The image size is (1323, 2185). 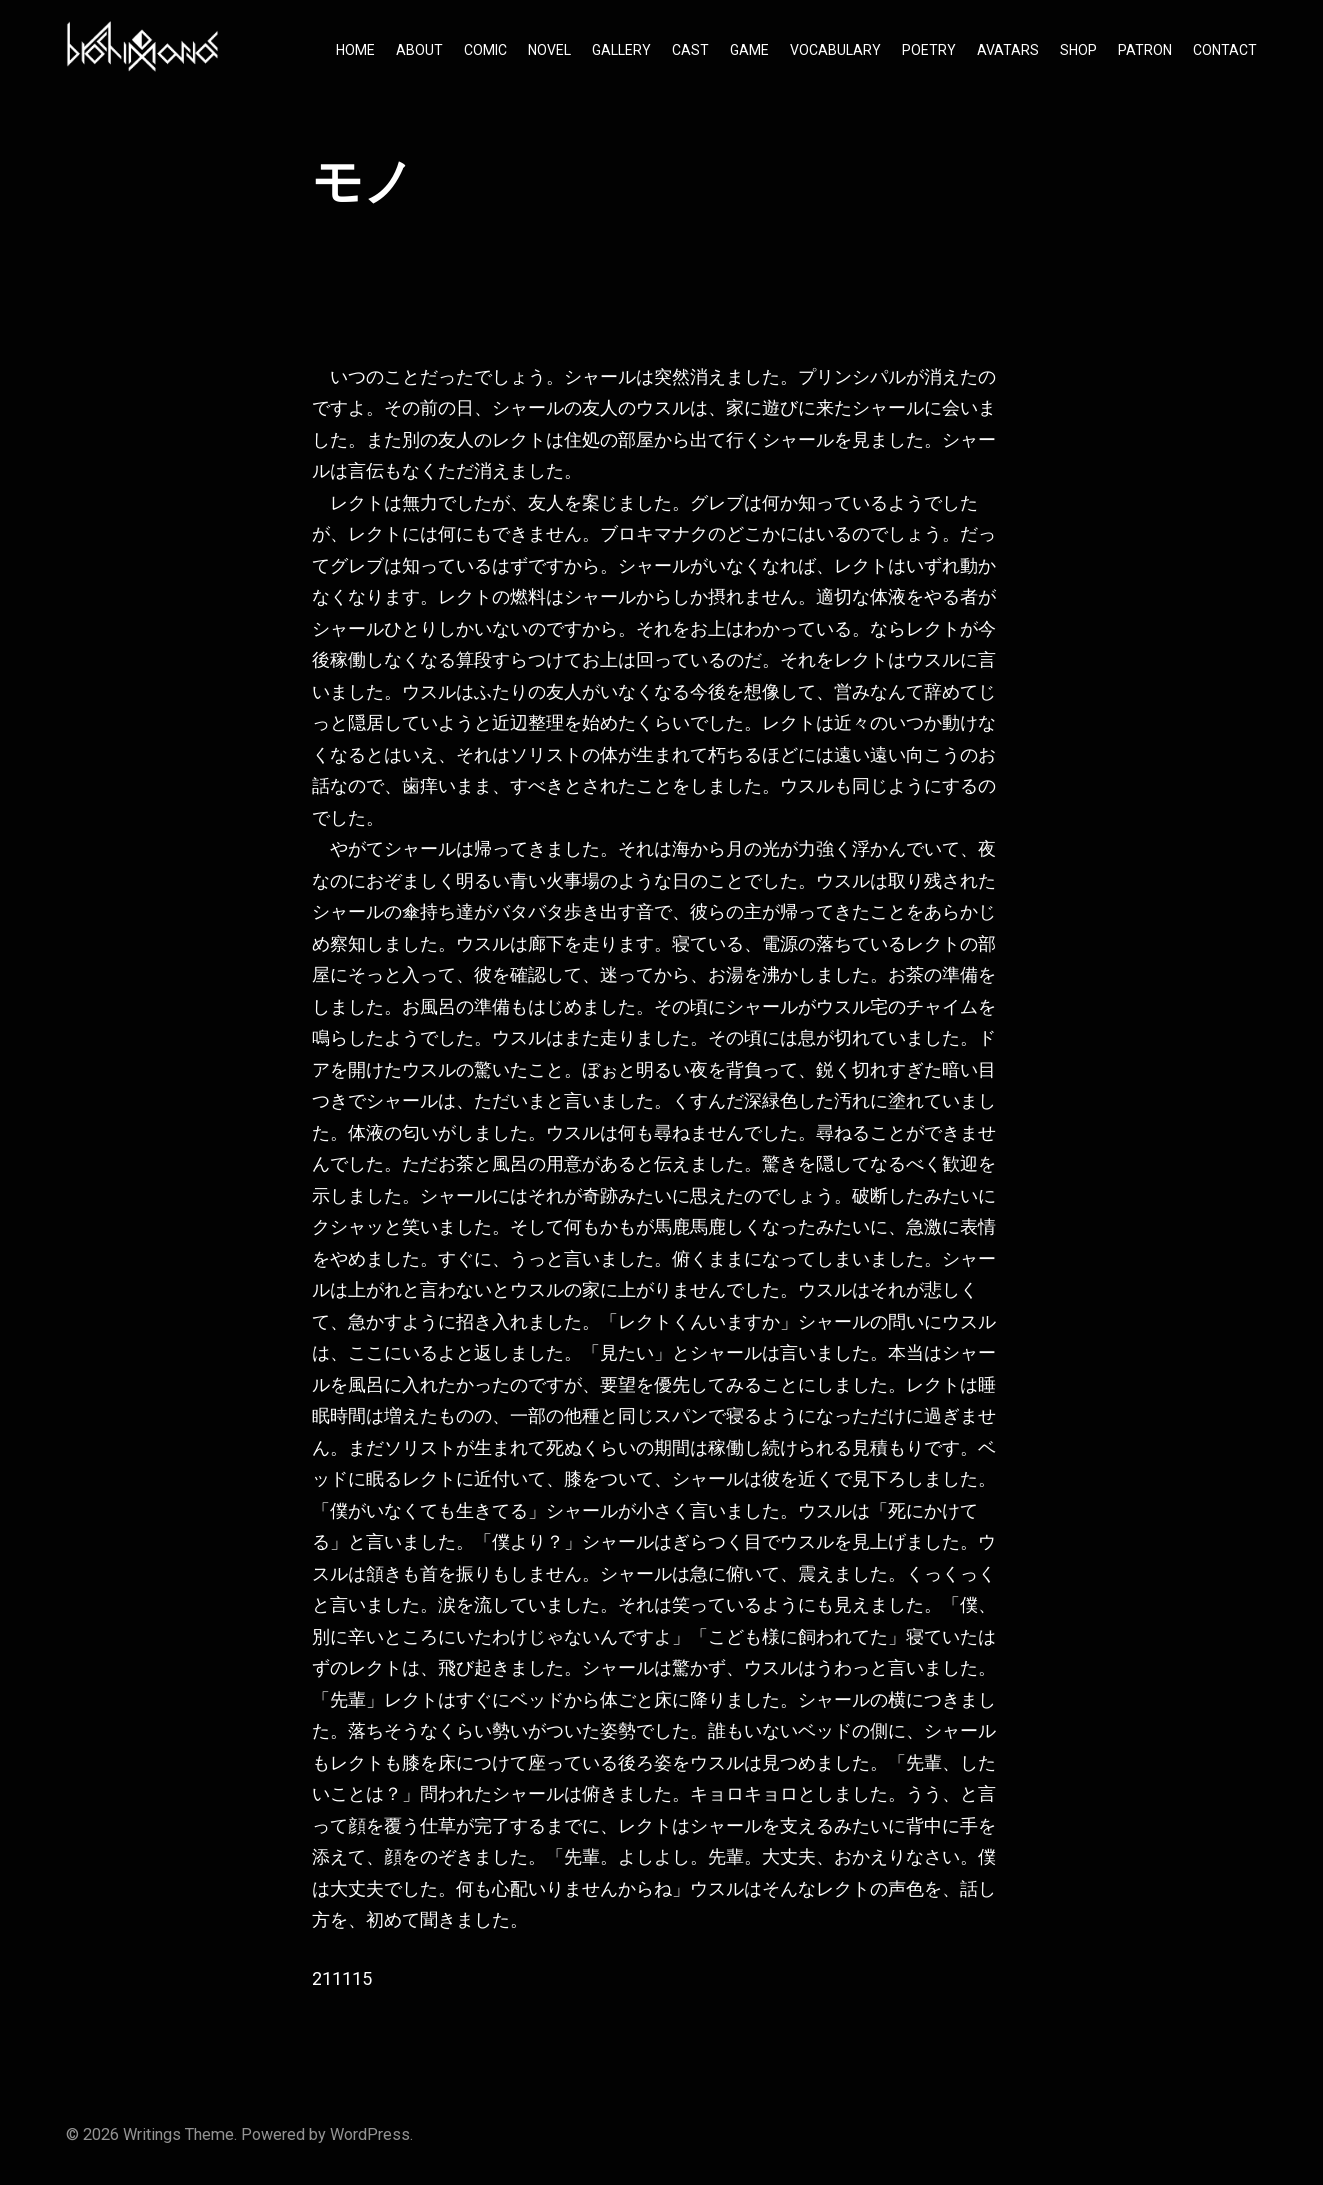 I want to click on Writings, so click(x=152, y=2134).